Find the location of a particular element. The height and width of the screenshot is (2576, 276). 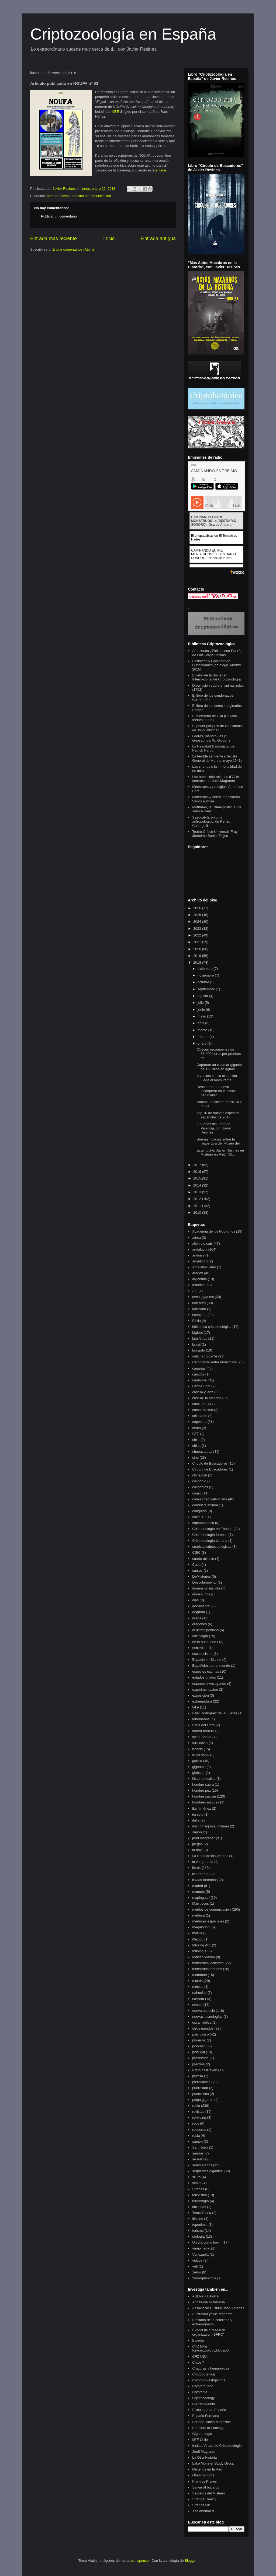

Cuarto Milenio is located at coordinates (203, 2404).